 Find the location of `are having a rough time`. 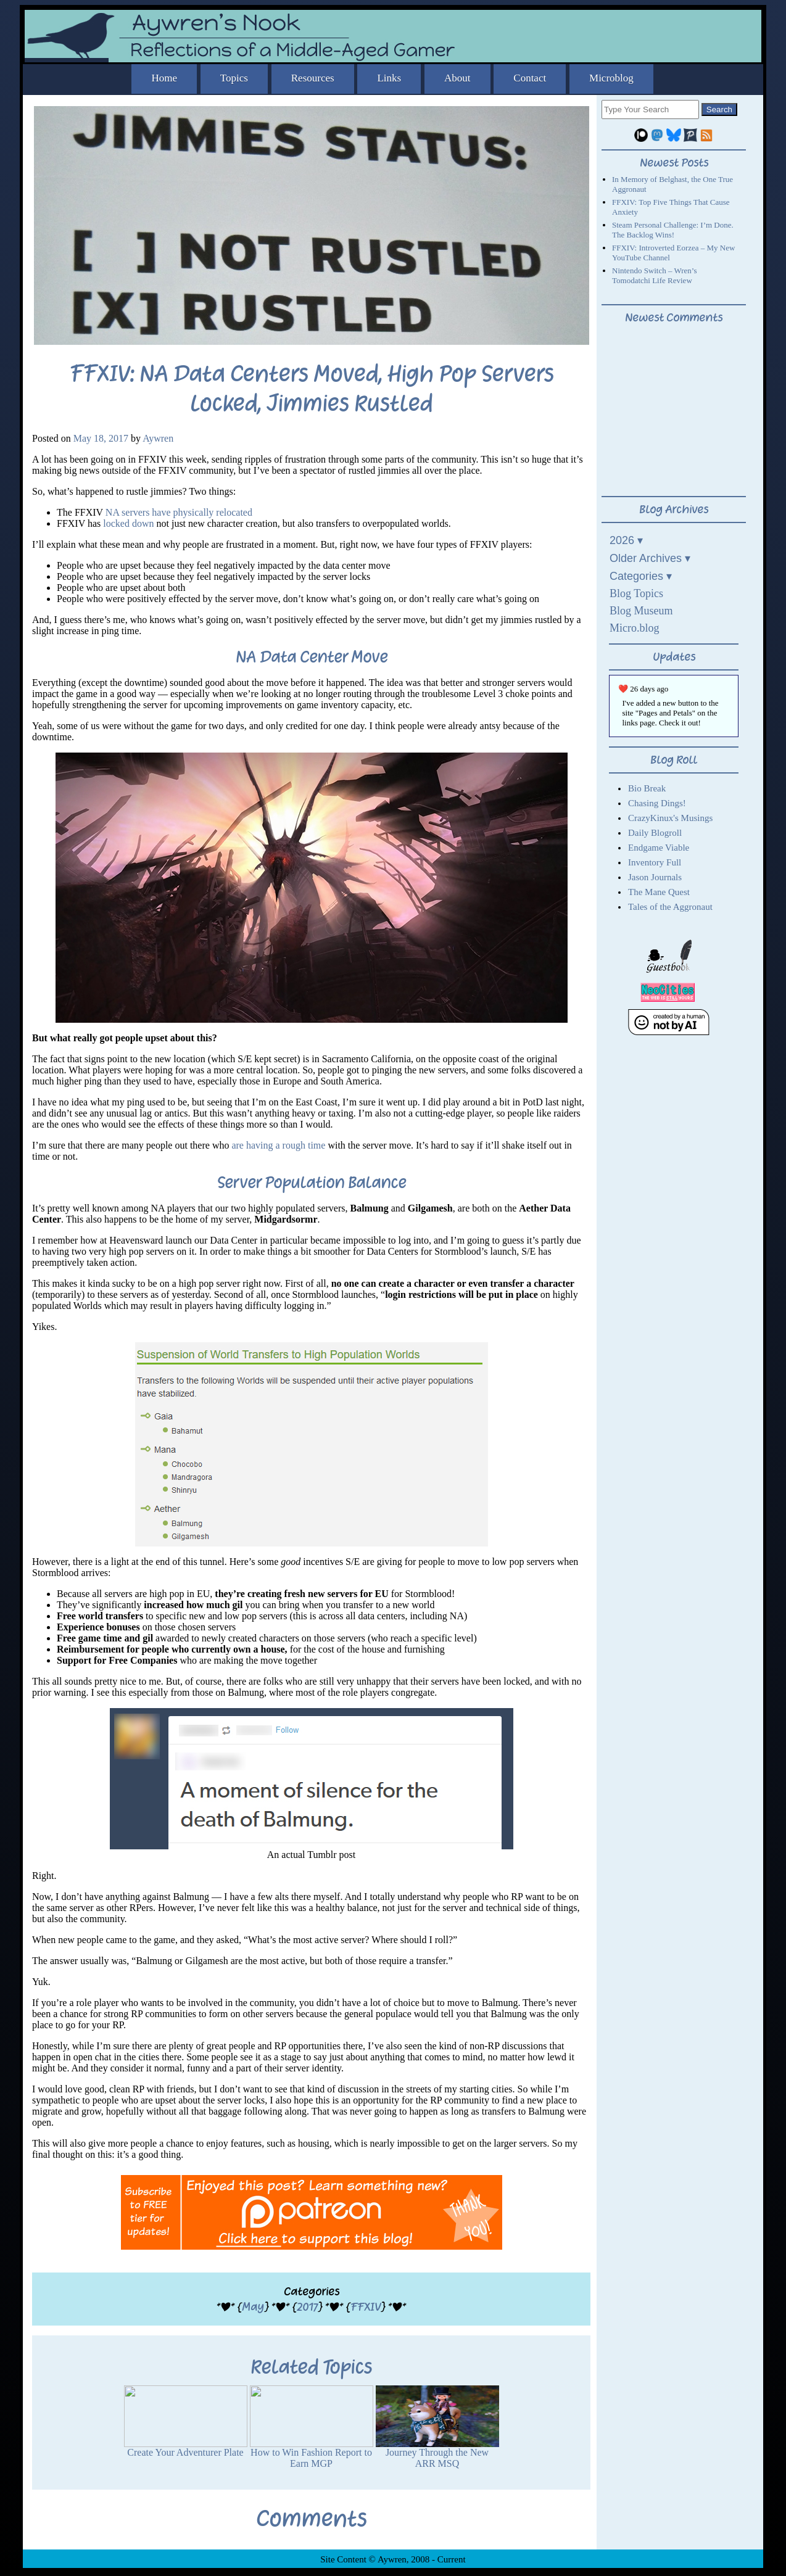

are having a rough time is located at coordinates (278, 1145).